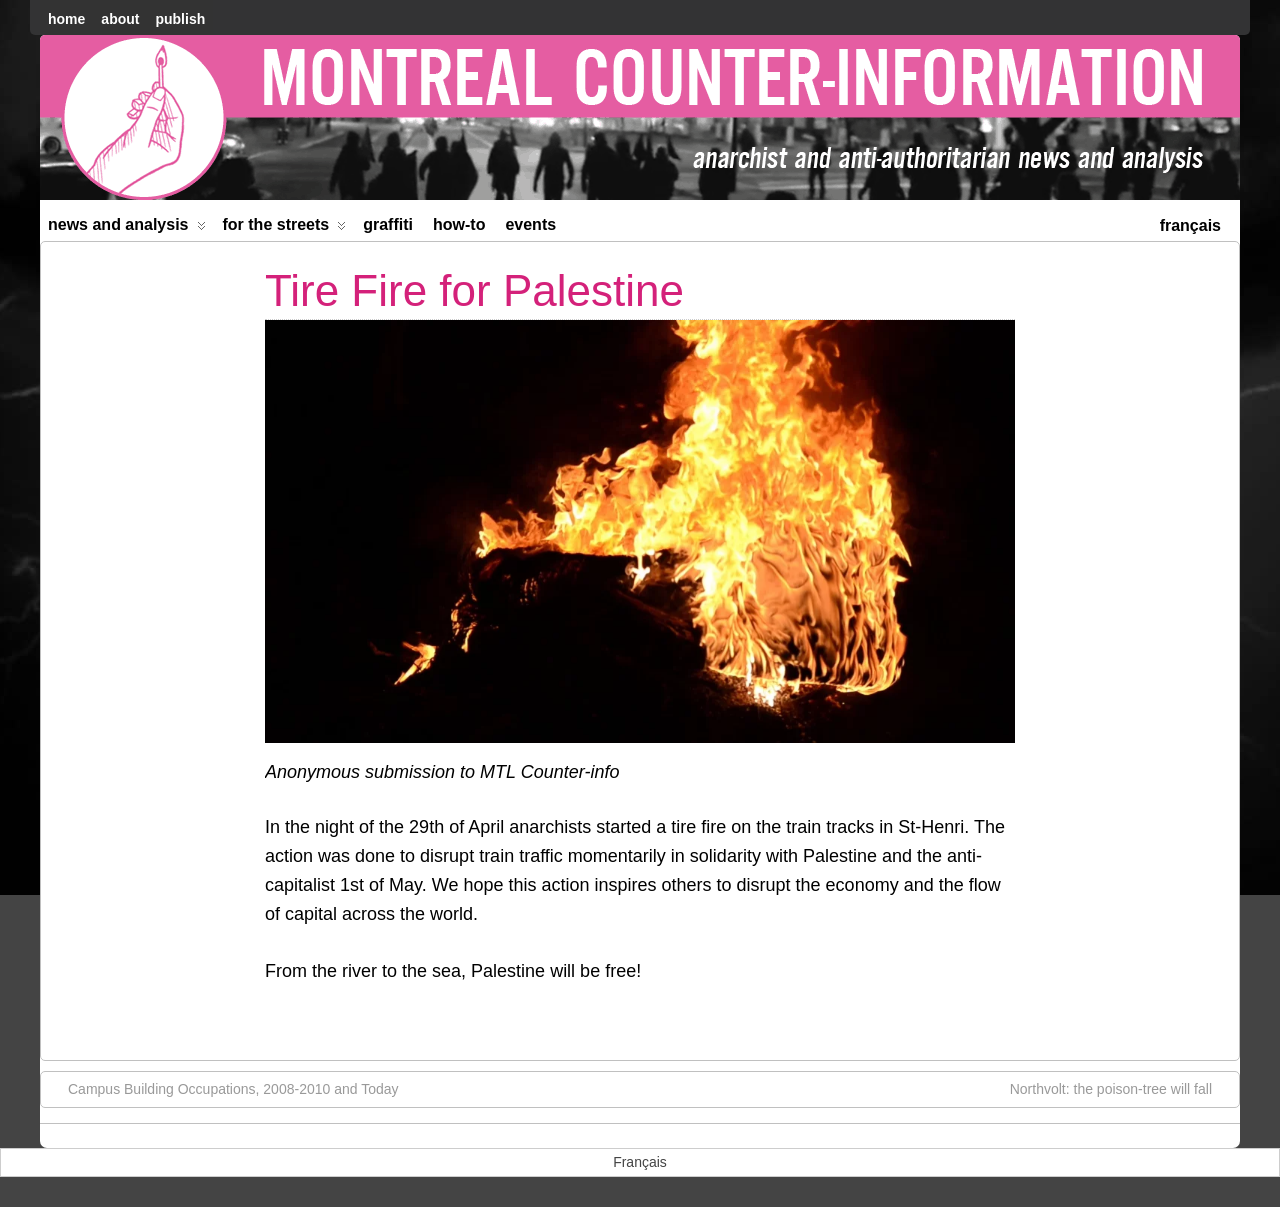 Image resolution: width=1280 pixels, height=1207 pixels. Describe the element at coordinates (1190, 223) in the screenshot. I see `[menuitem]` at that location.